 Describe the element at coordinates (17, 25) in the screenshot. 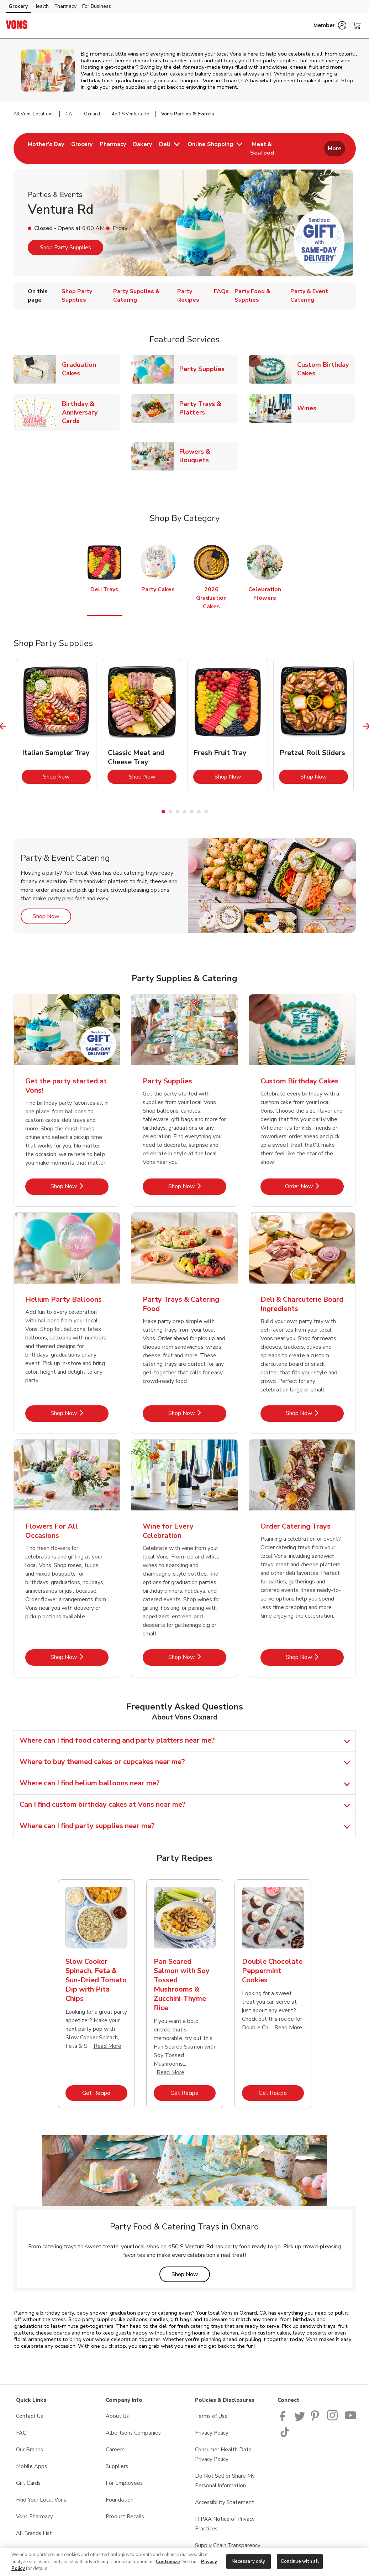

I see `[vons Homepage]` at that location.